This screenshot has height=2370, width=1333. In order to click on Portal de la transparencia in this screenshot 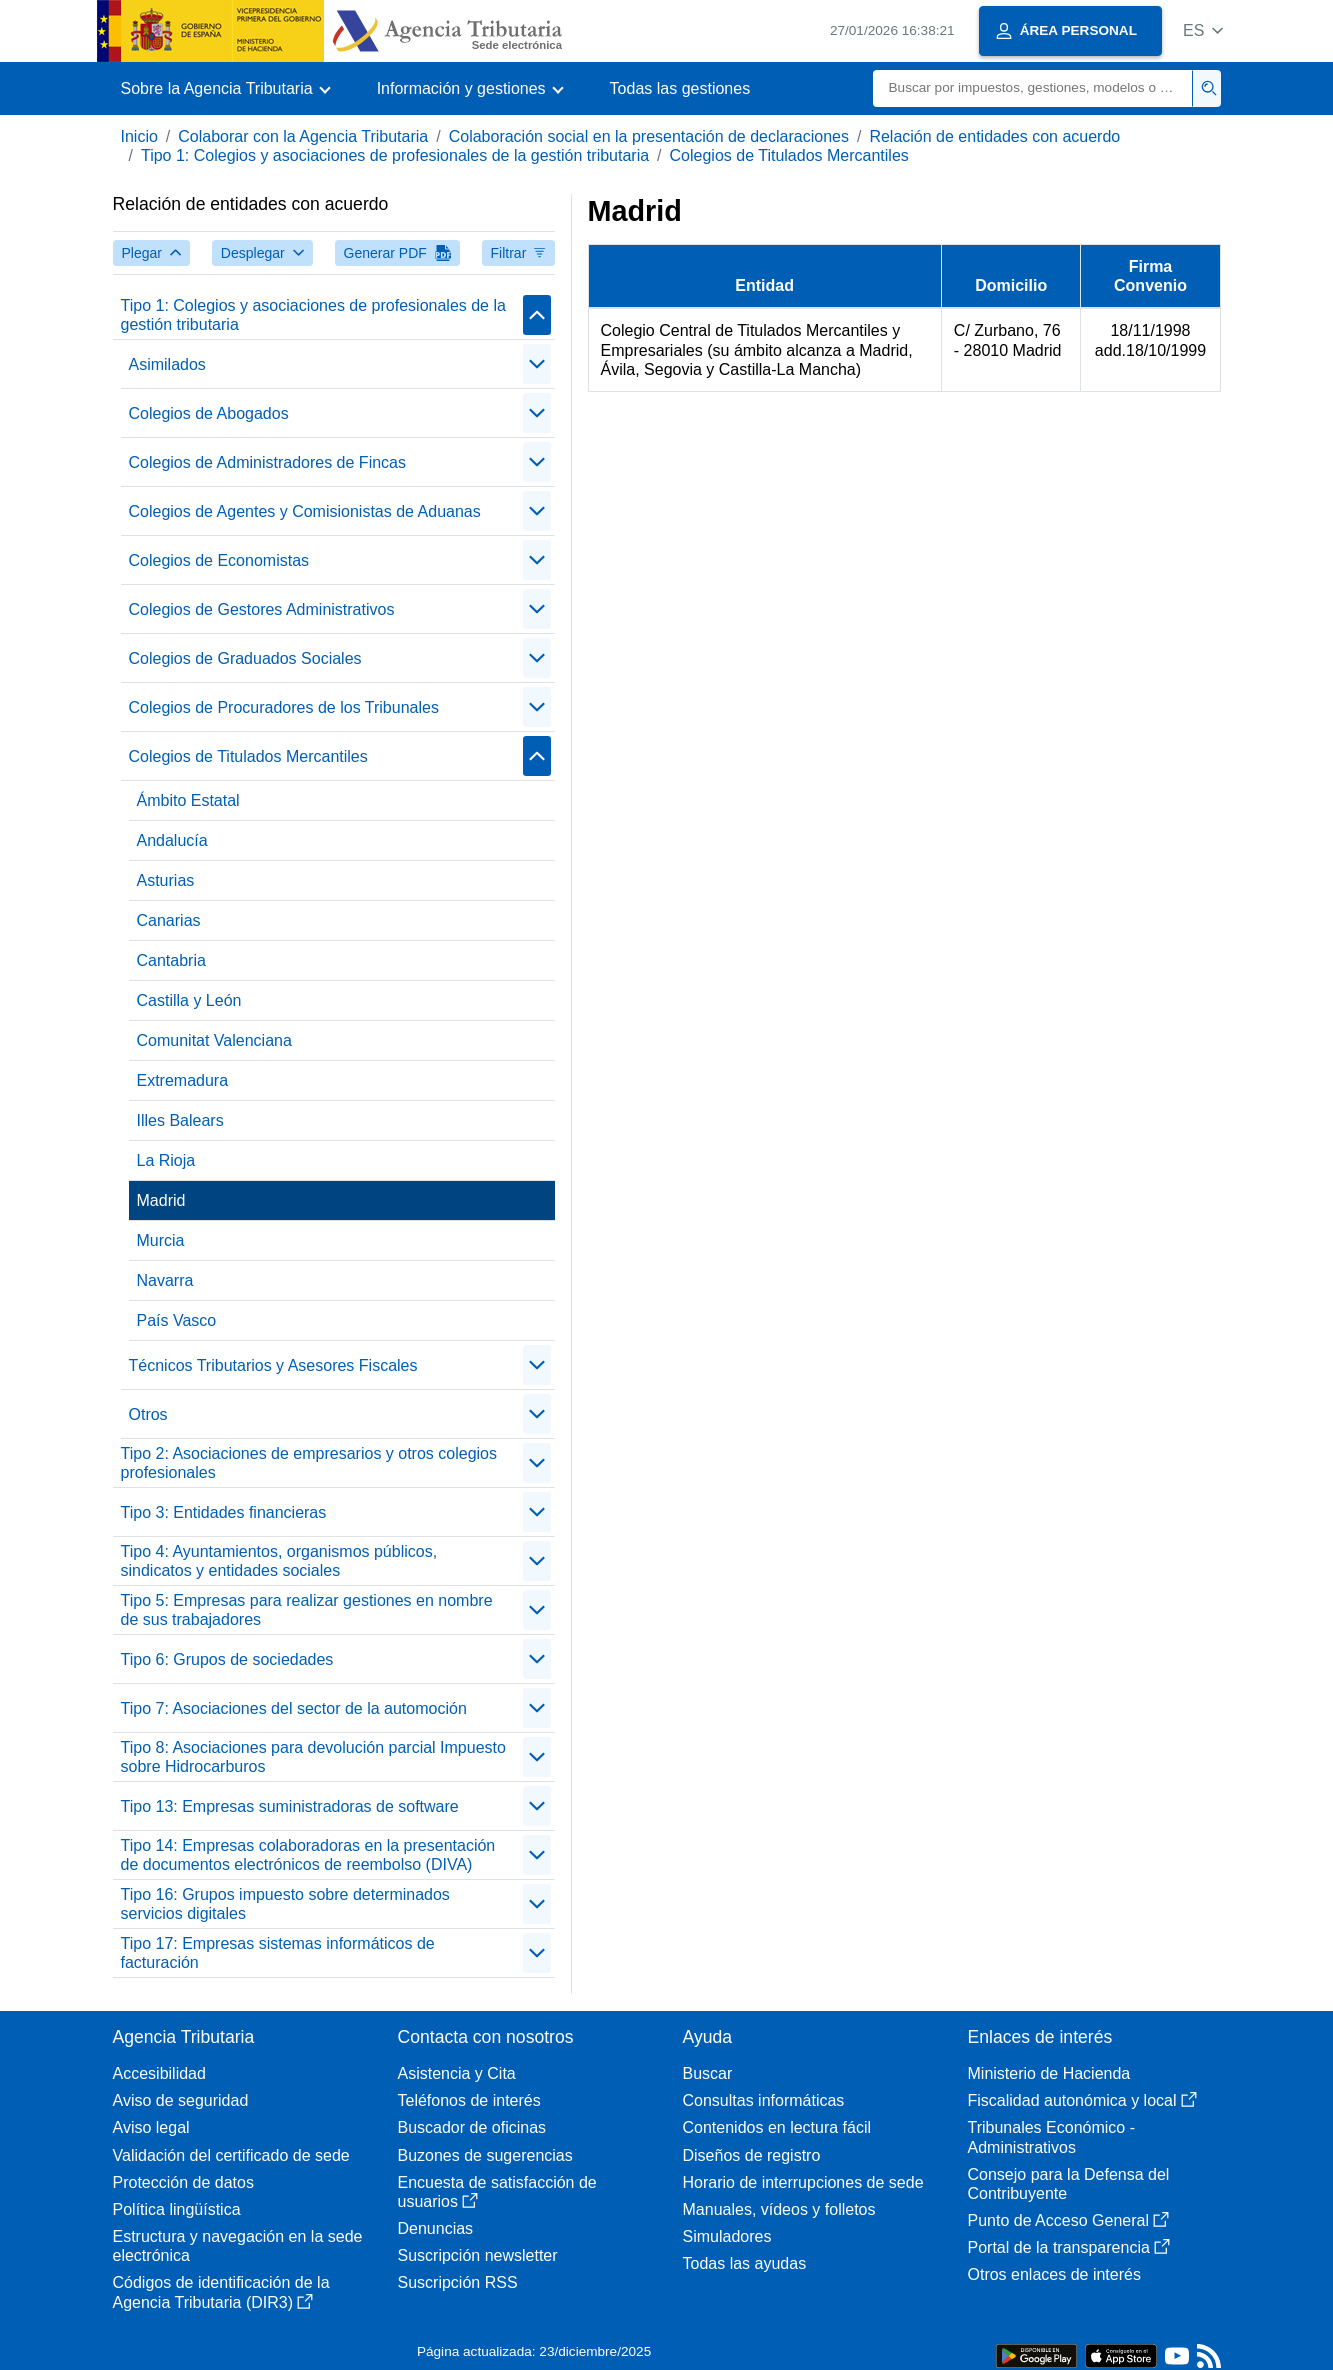, I will do `click(1069, 2247)`.